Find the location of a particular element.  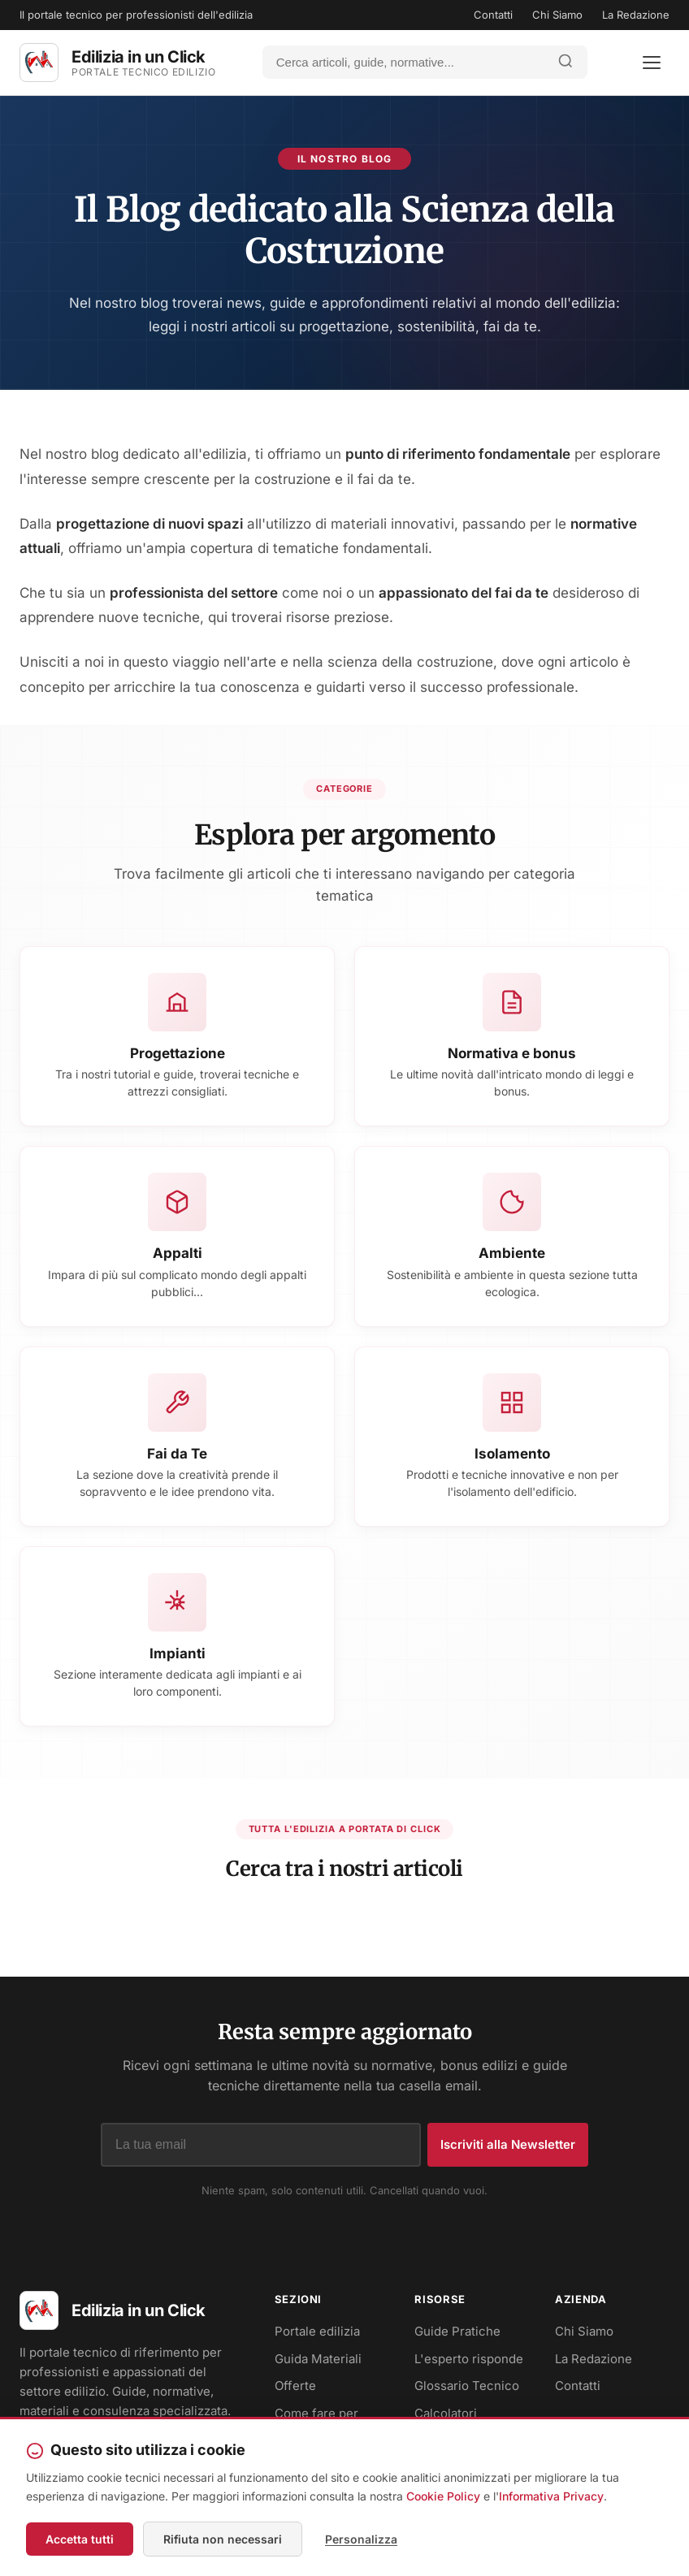

Guide Pratiche is located at coordinates (457, 2331).